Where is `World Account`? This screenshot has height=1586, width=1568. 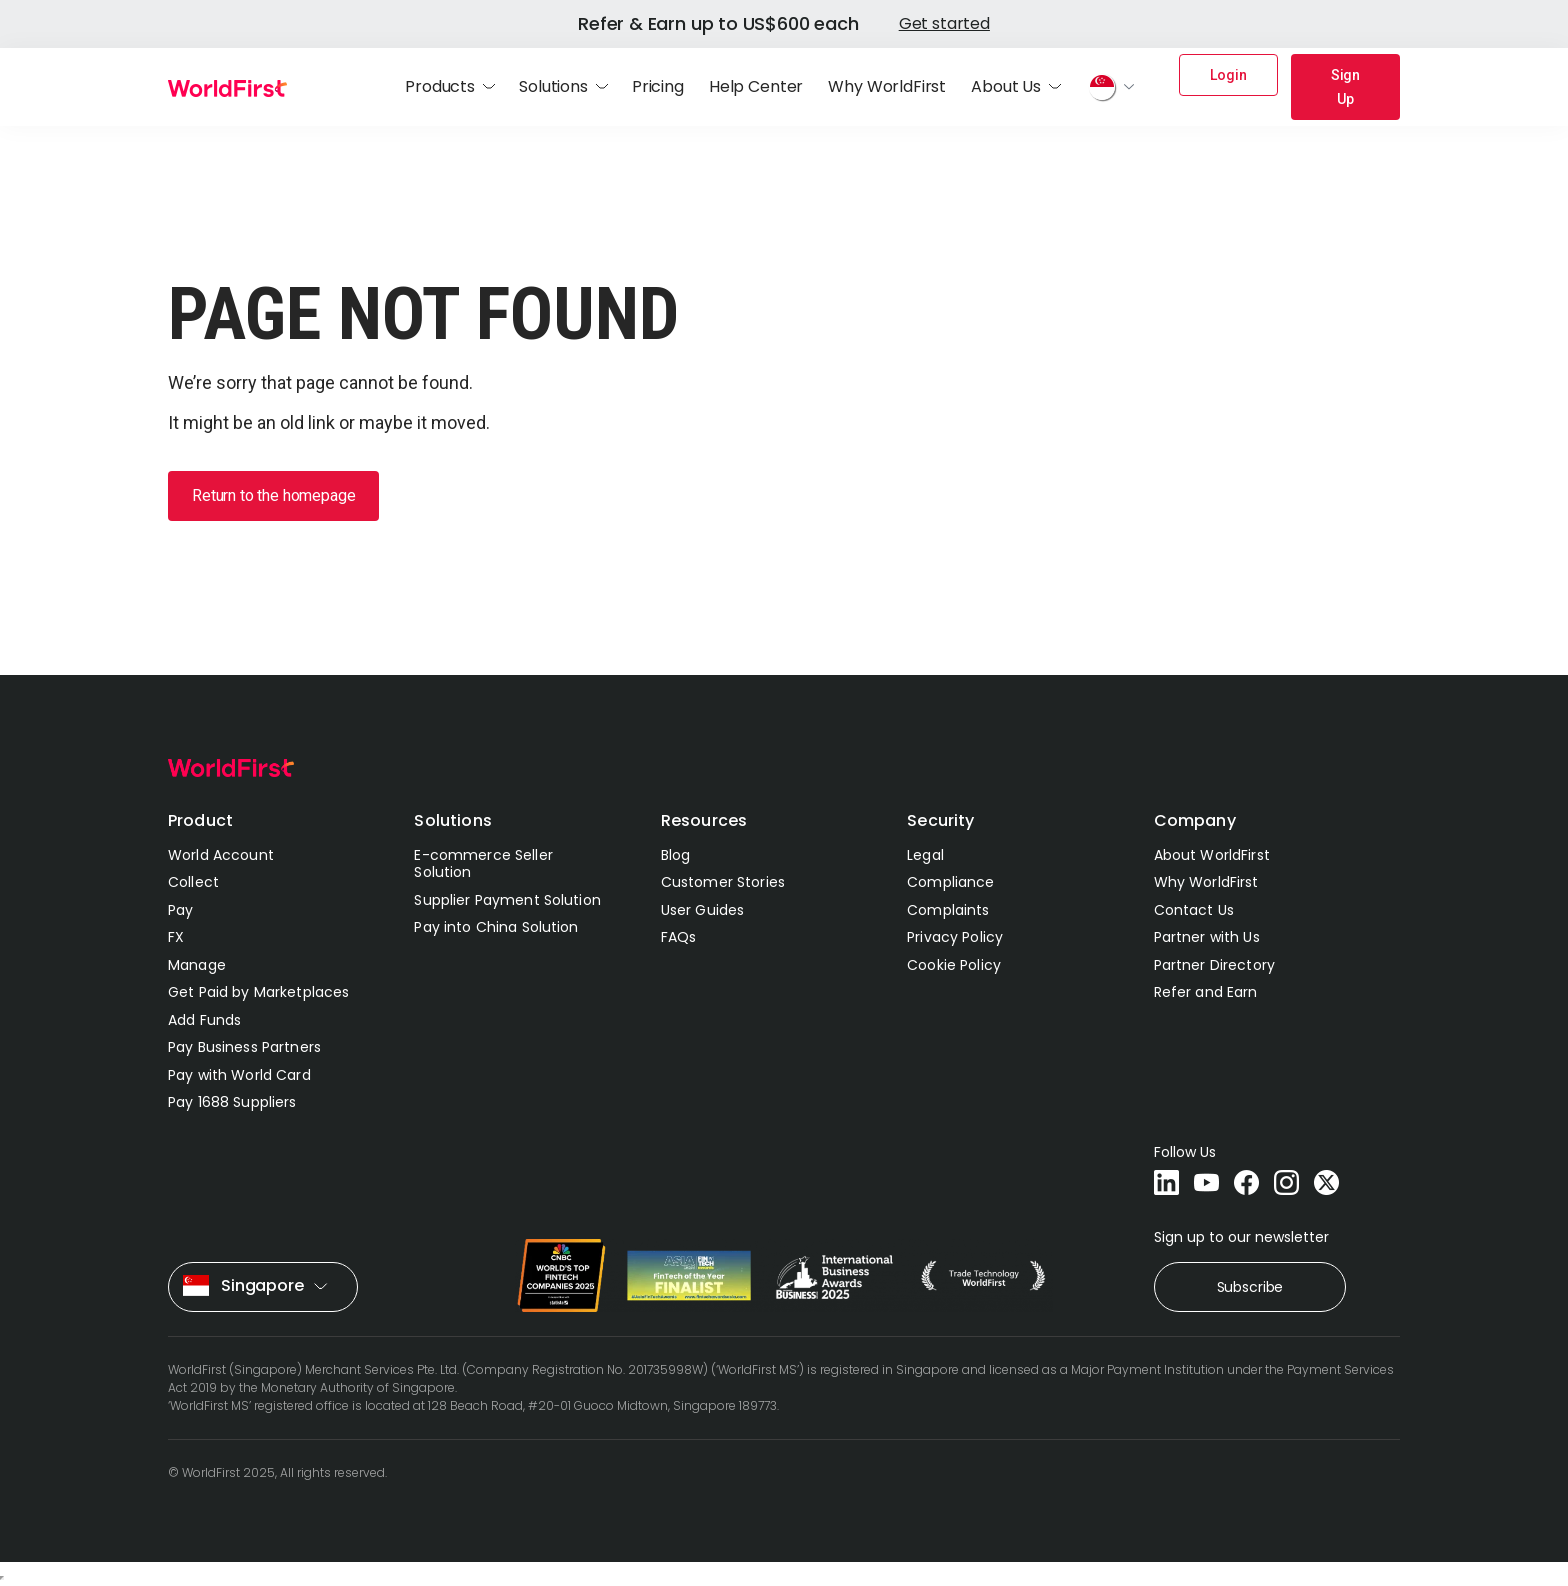
World Account is located at coordinates (221, 855).